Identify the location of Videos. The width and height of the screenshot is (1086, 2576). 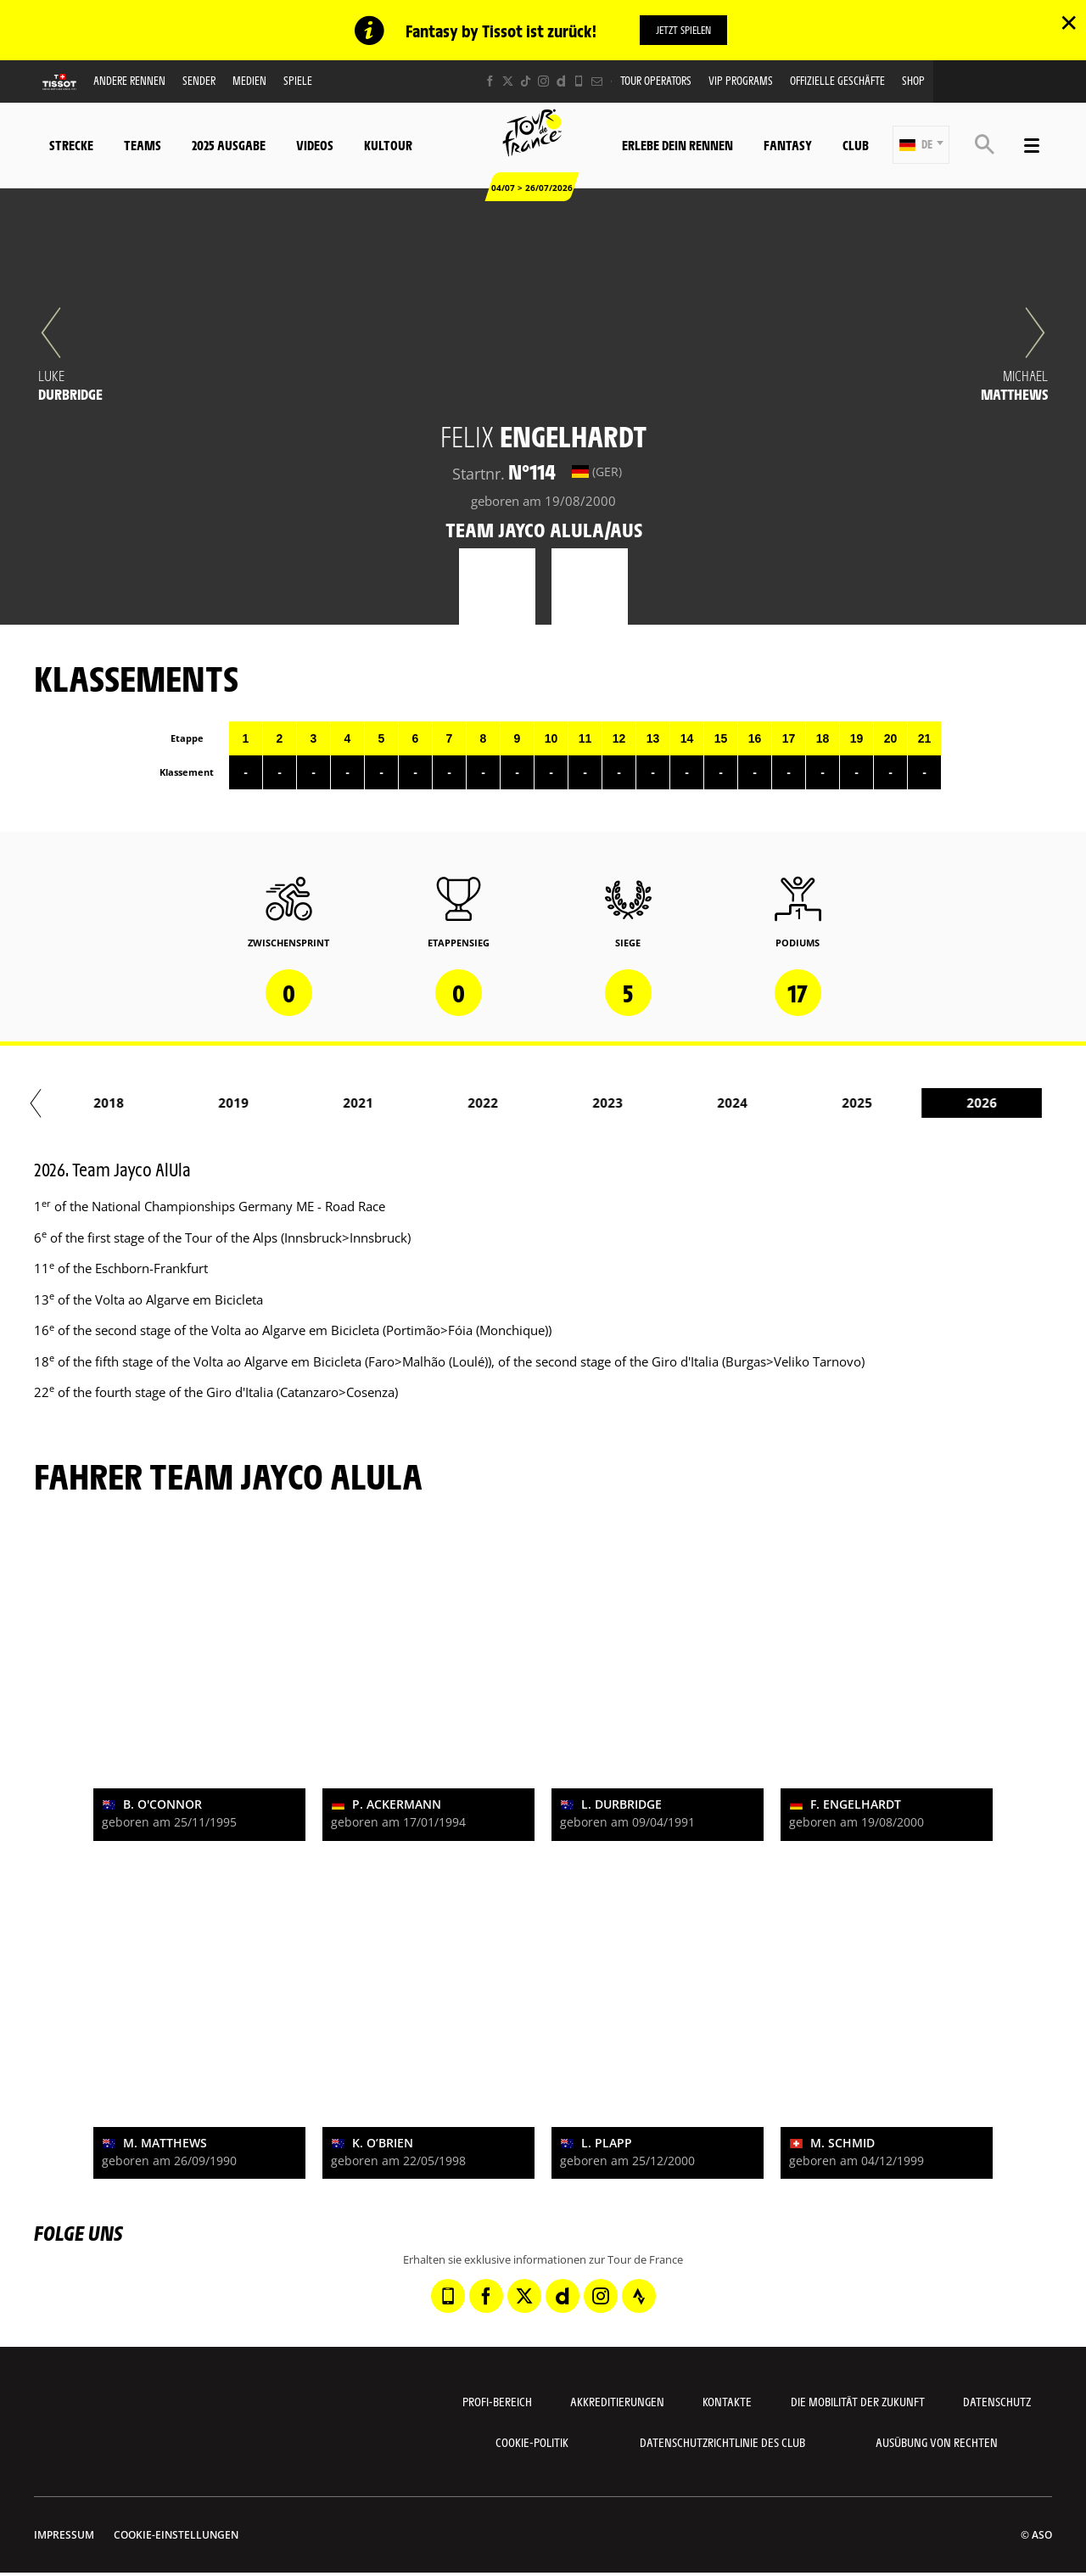
(314, 145).